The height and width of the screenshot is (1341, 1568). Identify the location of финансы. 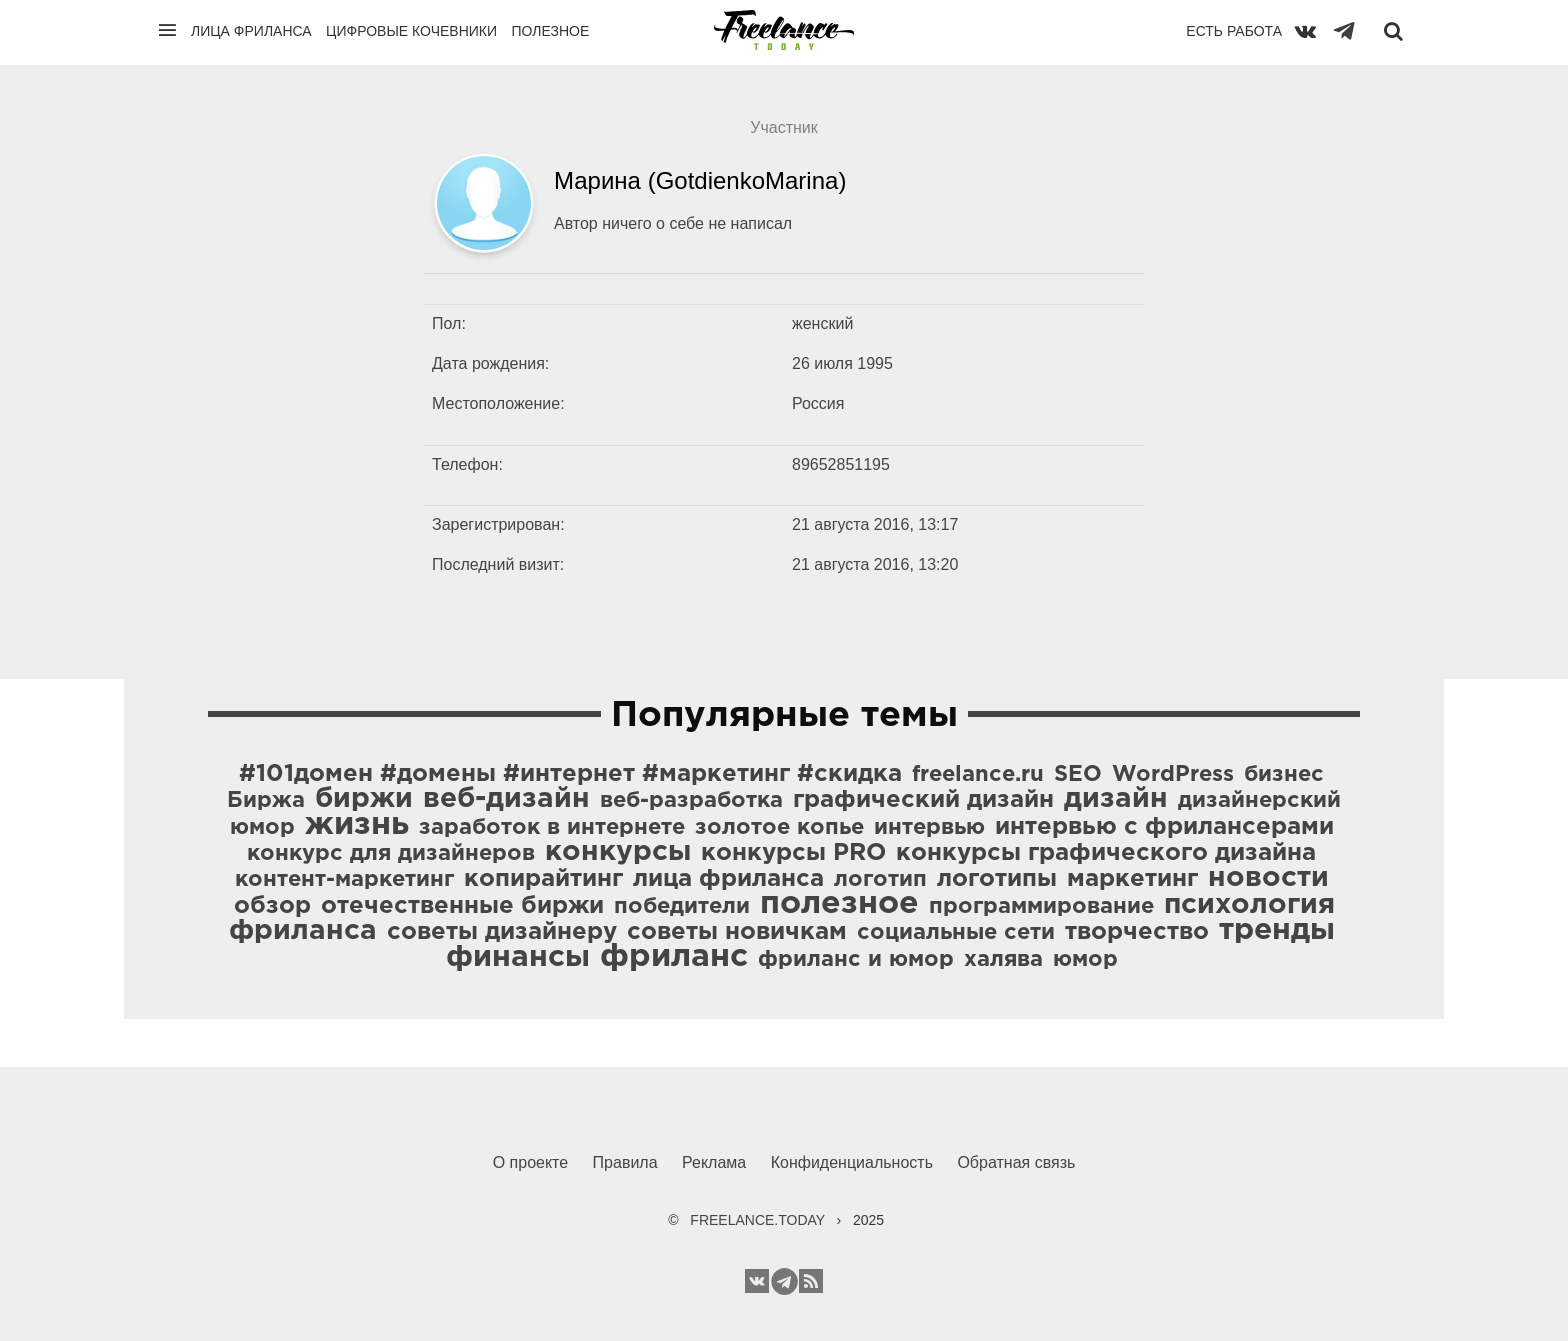
(518, 957).